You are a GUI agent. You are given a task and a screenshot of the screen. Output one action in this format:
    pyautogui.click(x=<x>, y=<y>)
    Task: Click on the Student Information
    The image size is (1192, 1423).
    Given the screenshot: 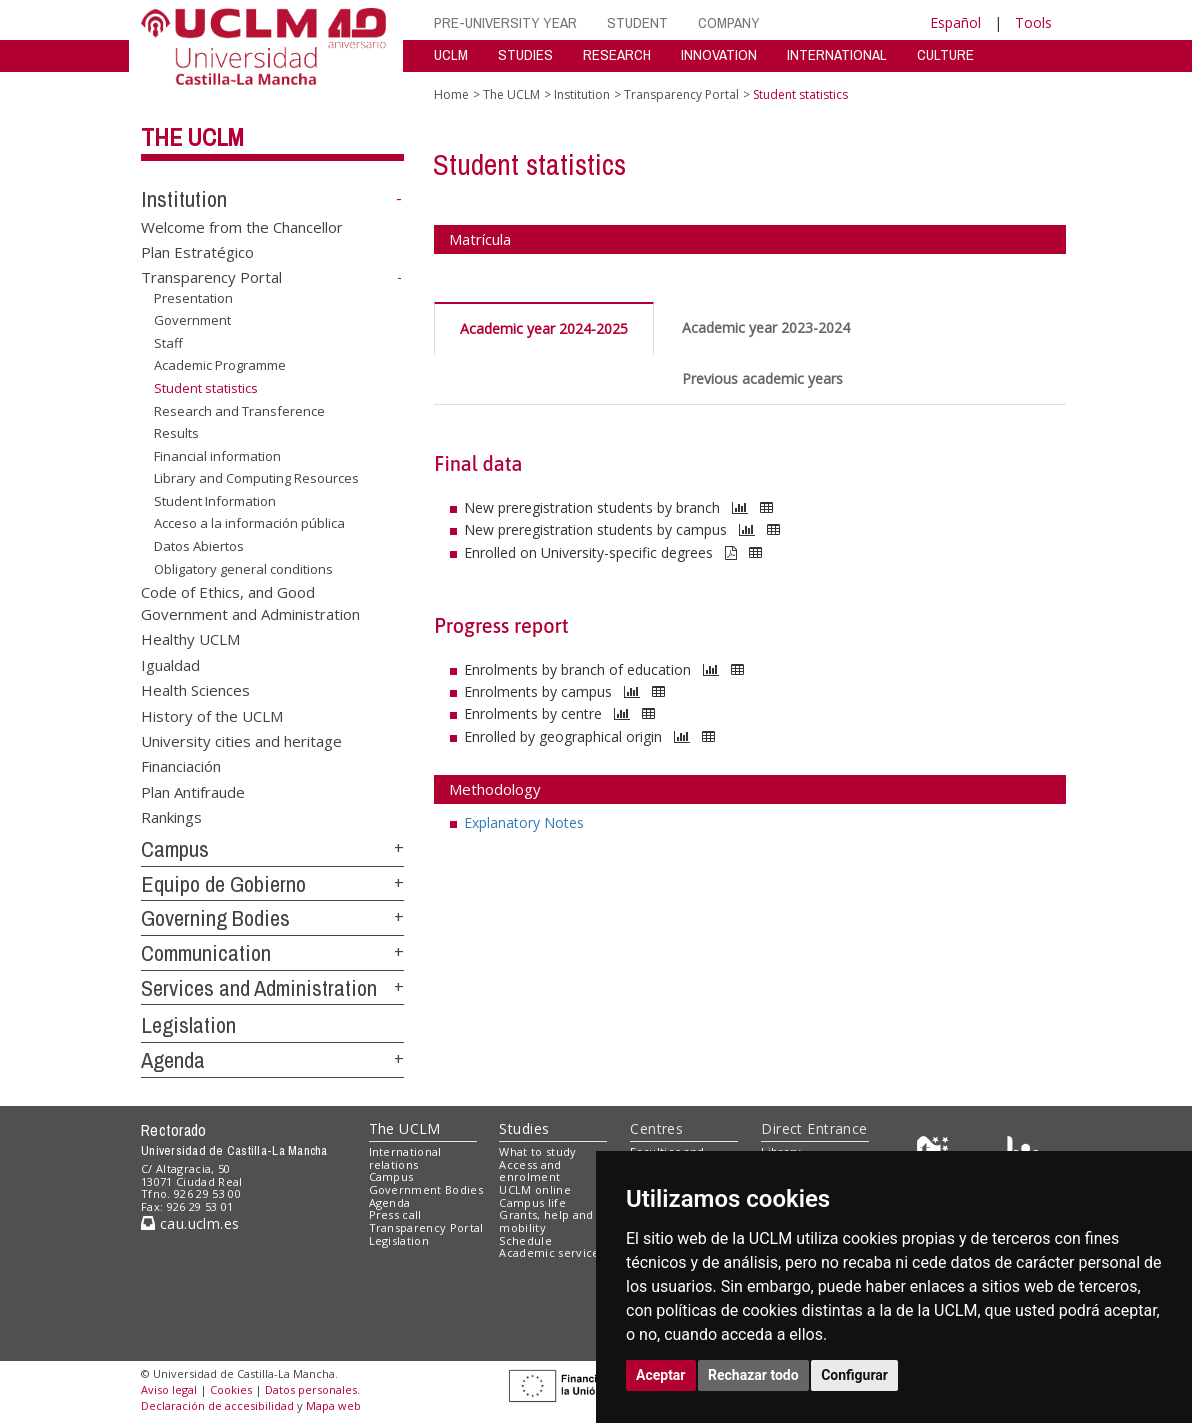 What is the action you would take?
    pyautogui.click(x=215, y=501)
    